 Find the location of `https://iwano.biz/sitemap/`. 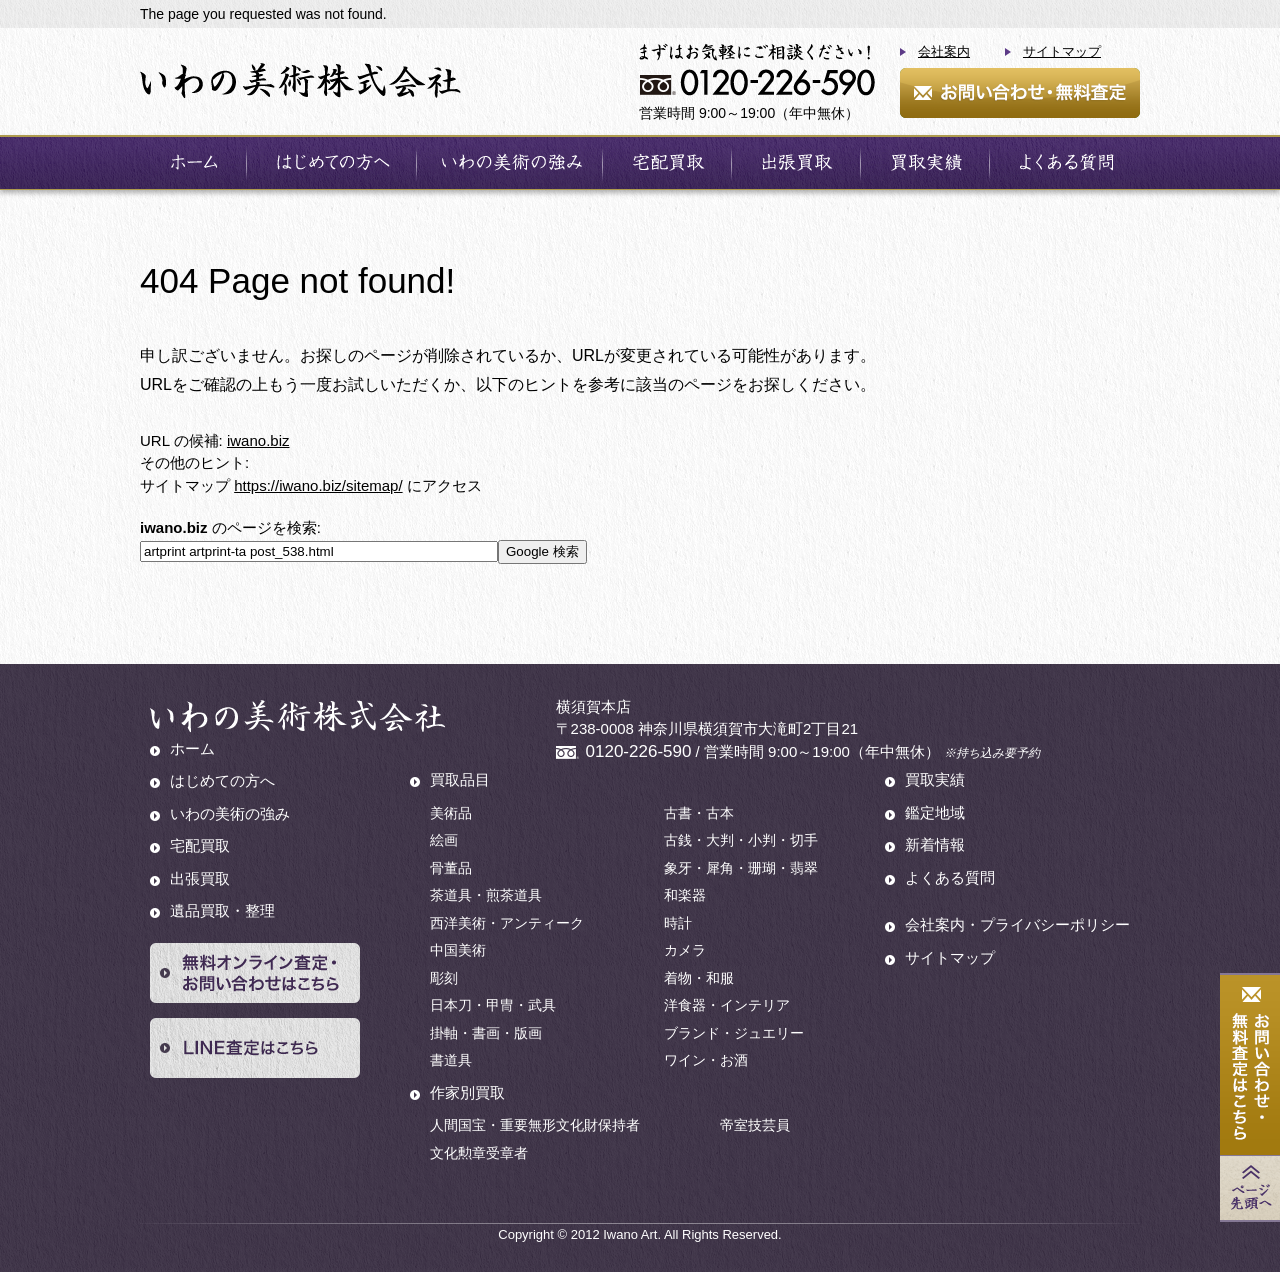

https://iwano.biz/sitemap/ is located at coordinates (318, 485).